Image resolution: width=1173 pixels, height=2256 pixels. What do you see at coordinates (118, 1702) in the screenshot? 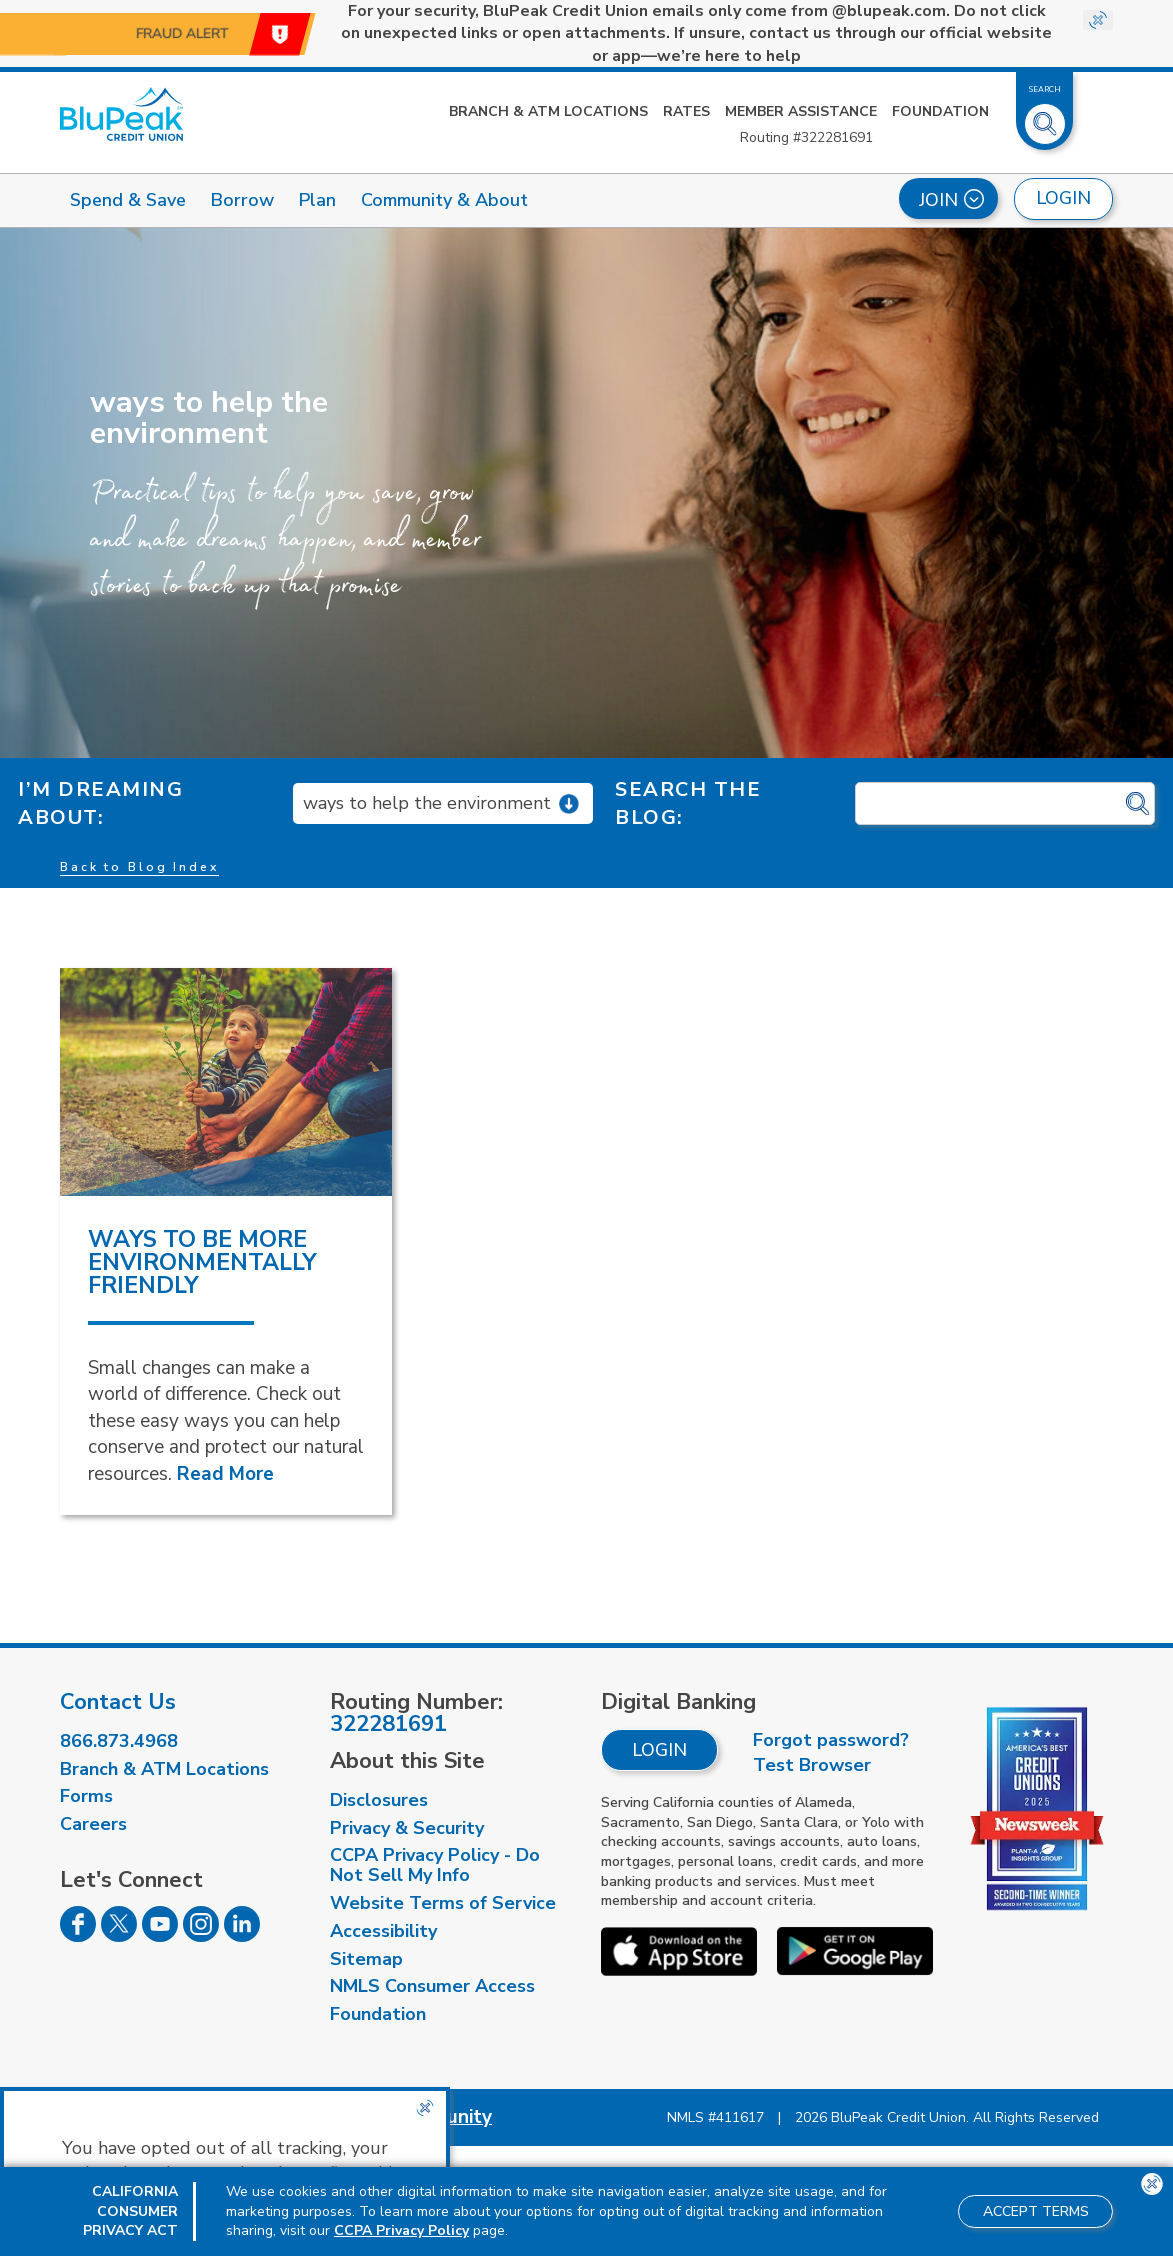
I see `Contact Us [visit our contact us page]` at bounding box center [118, 1702].